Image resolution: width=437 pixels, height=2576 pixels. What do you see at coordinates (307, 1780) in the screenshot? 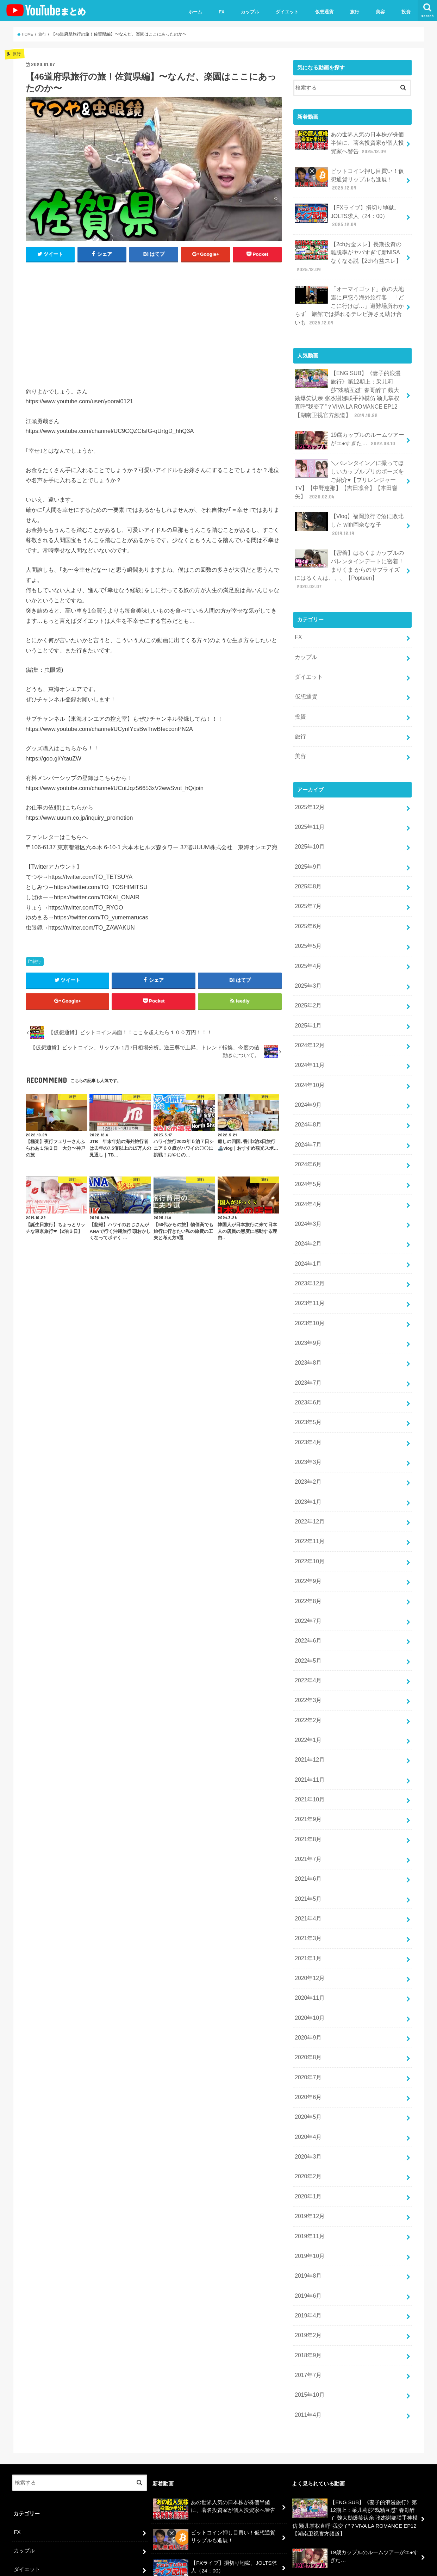
I see `2021年5月` at bounding box center [307, 1780].